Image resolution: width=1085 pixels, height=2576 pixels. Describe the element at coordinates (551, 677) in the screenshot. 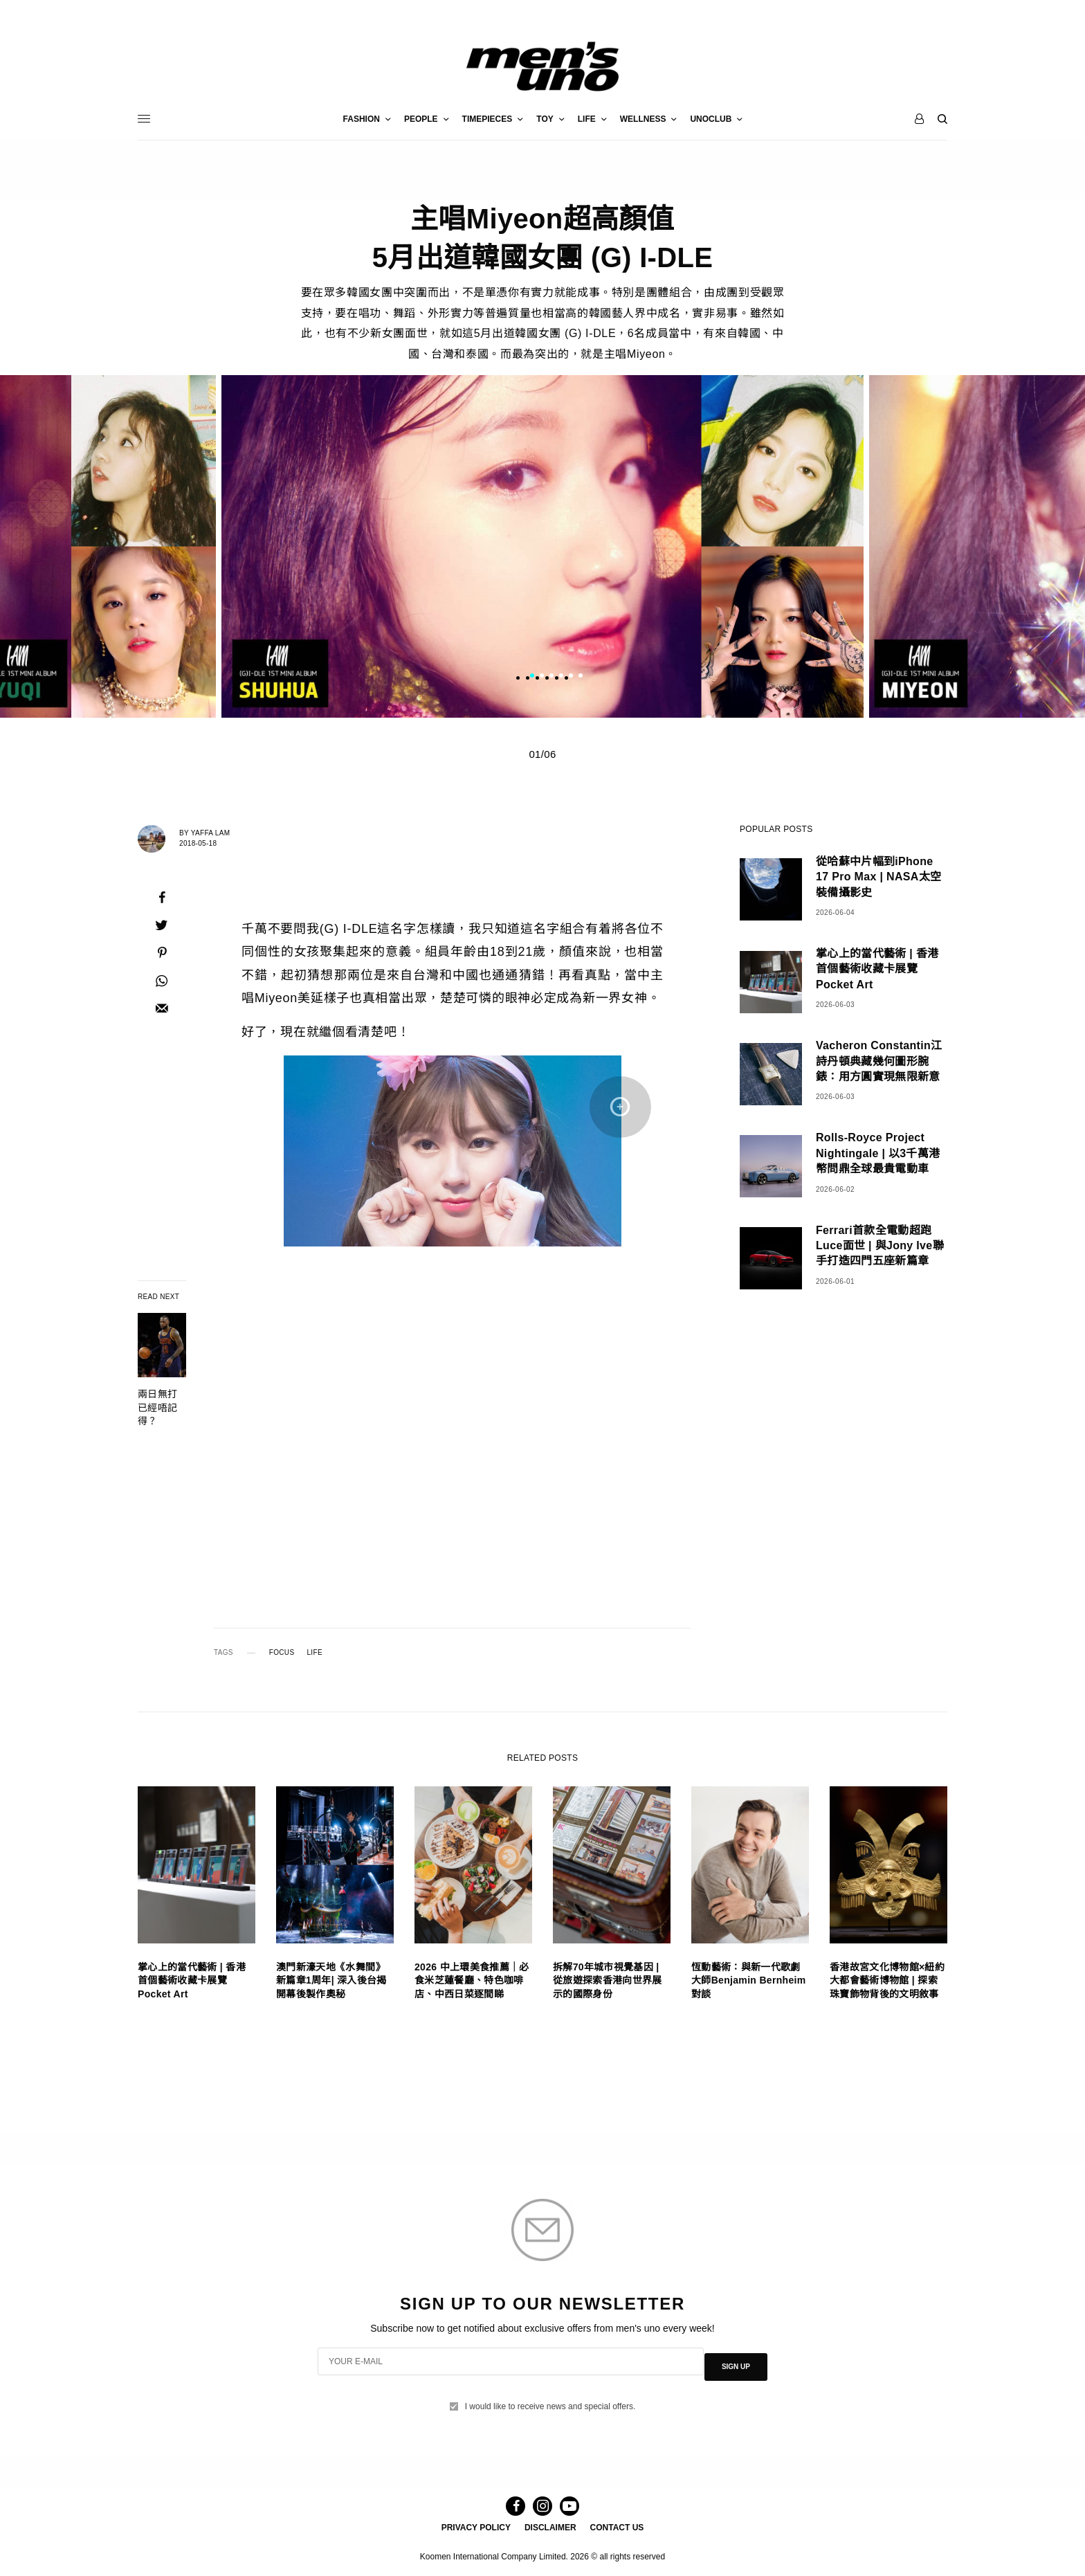

I see `3 [tab]` at that location.